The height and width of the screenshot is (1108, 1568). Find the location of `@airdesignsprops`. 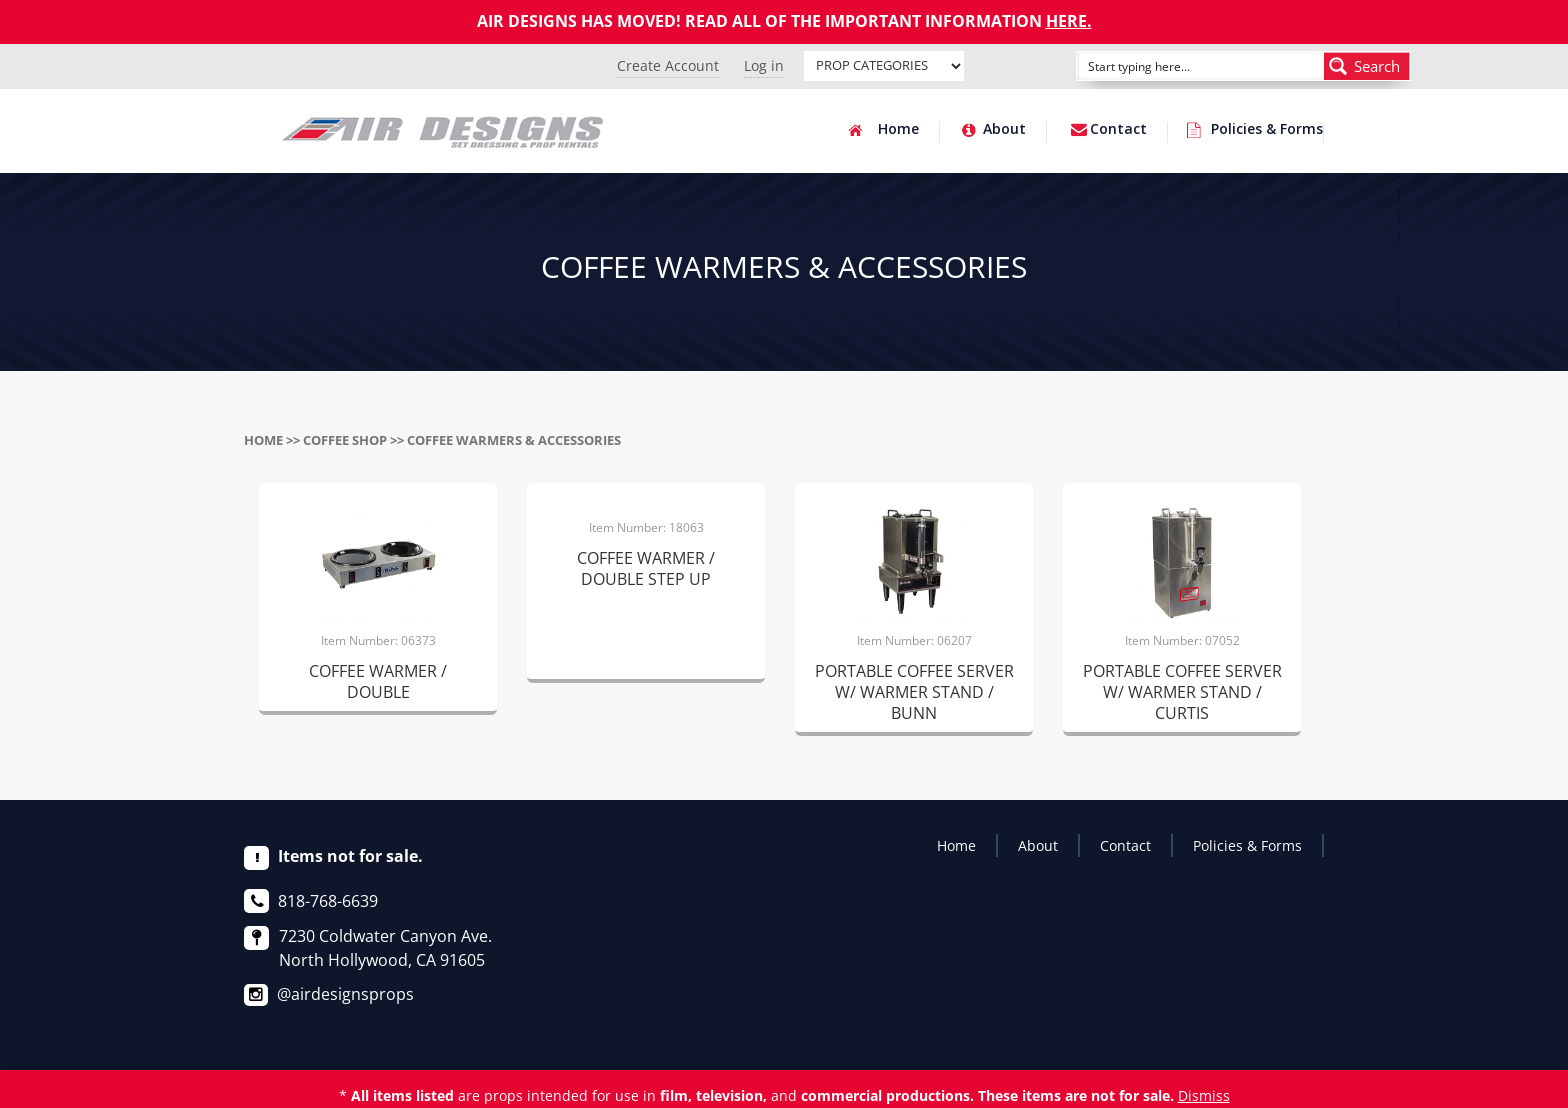

@airdesignsprops is located at coordinates (345, 994).